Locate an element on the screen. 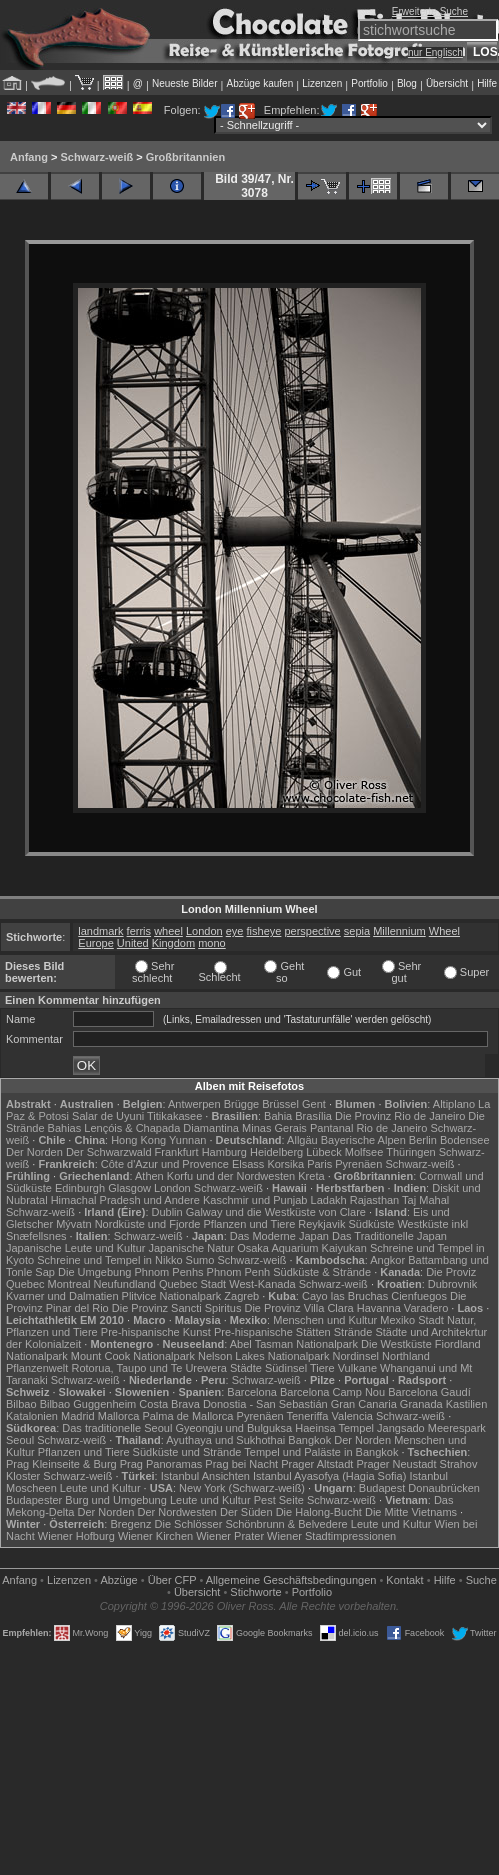 This screenshot has height=1875, width=499. Lübeck is located at coordinates (323, 1152).